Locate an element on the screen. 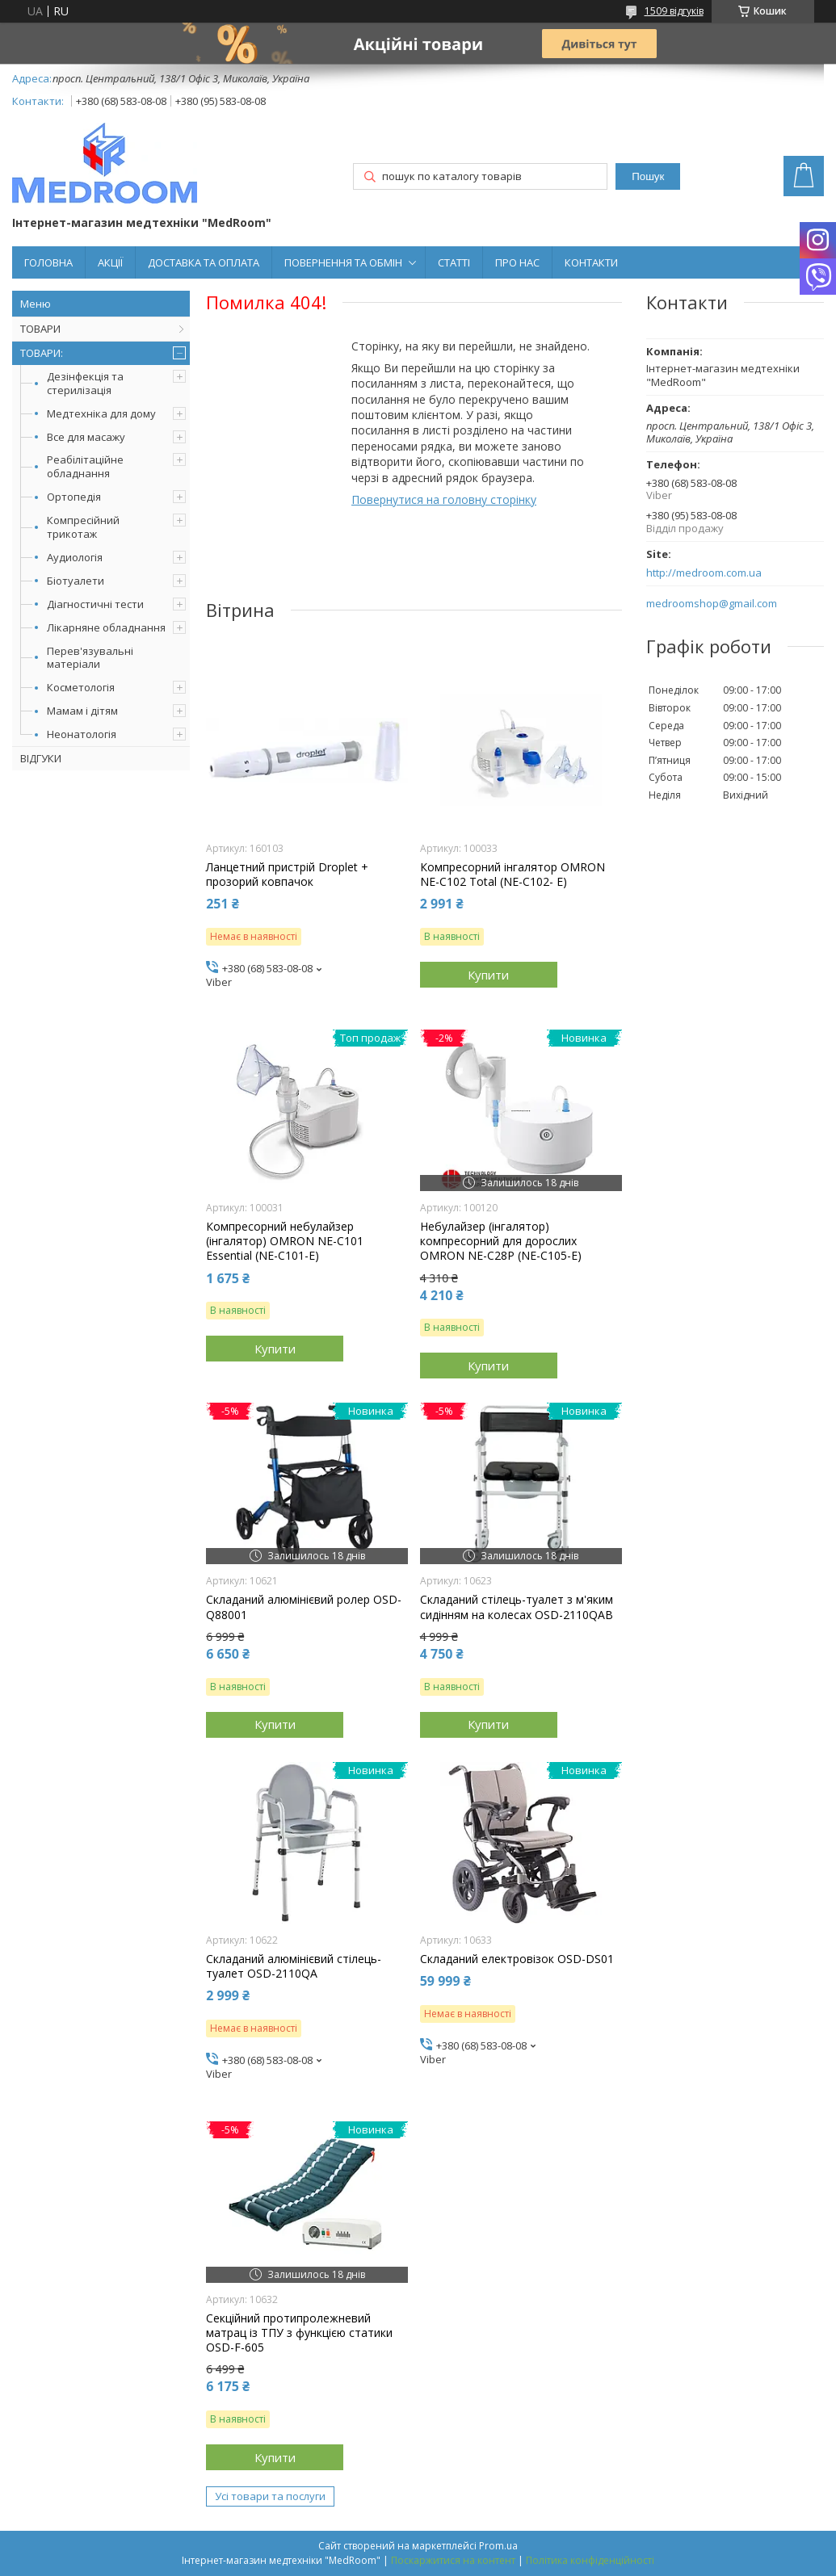 This screenshot has height=2576, width=836. Все для масажу is located at coordinates (86, 437).